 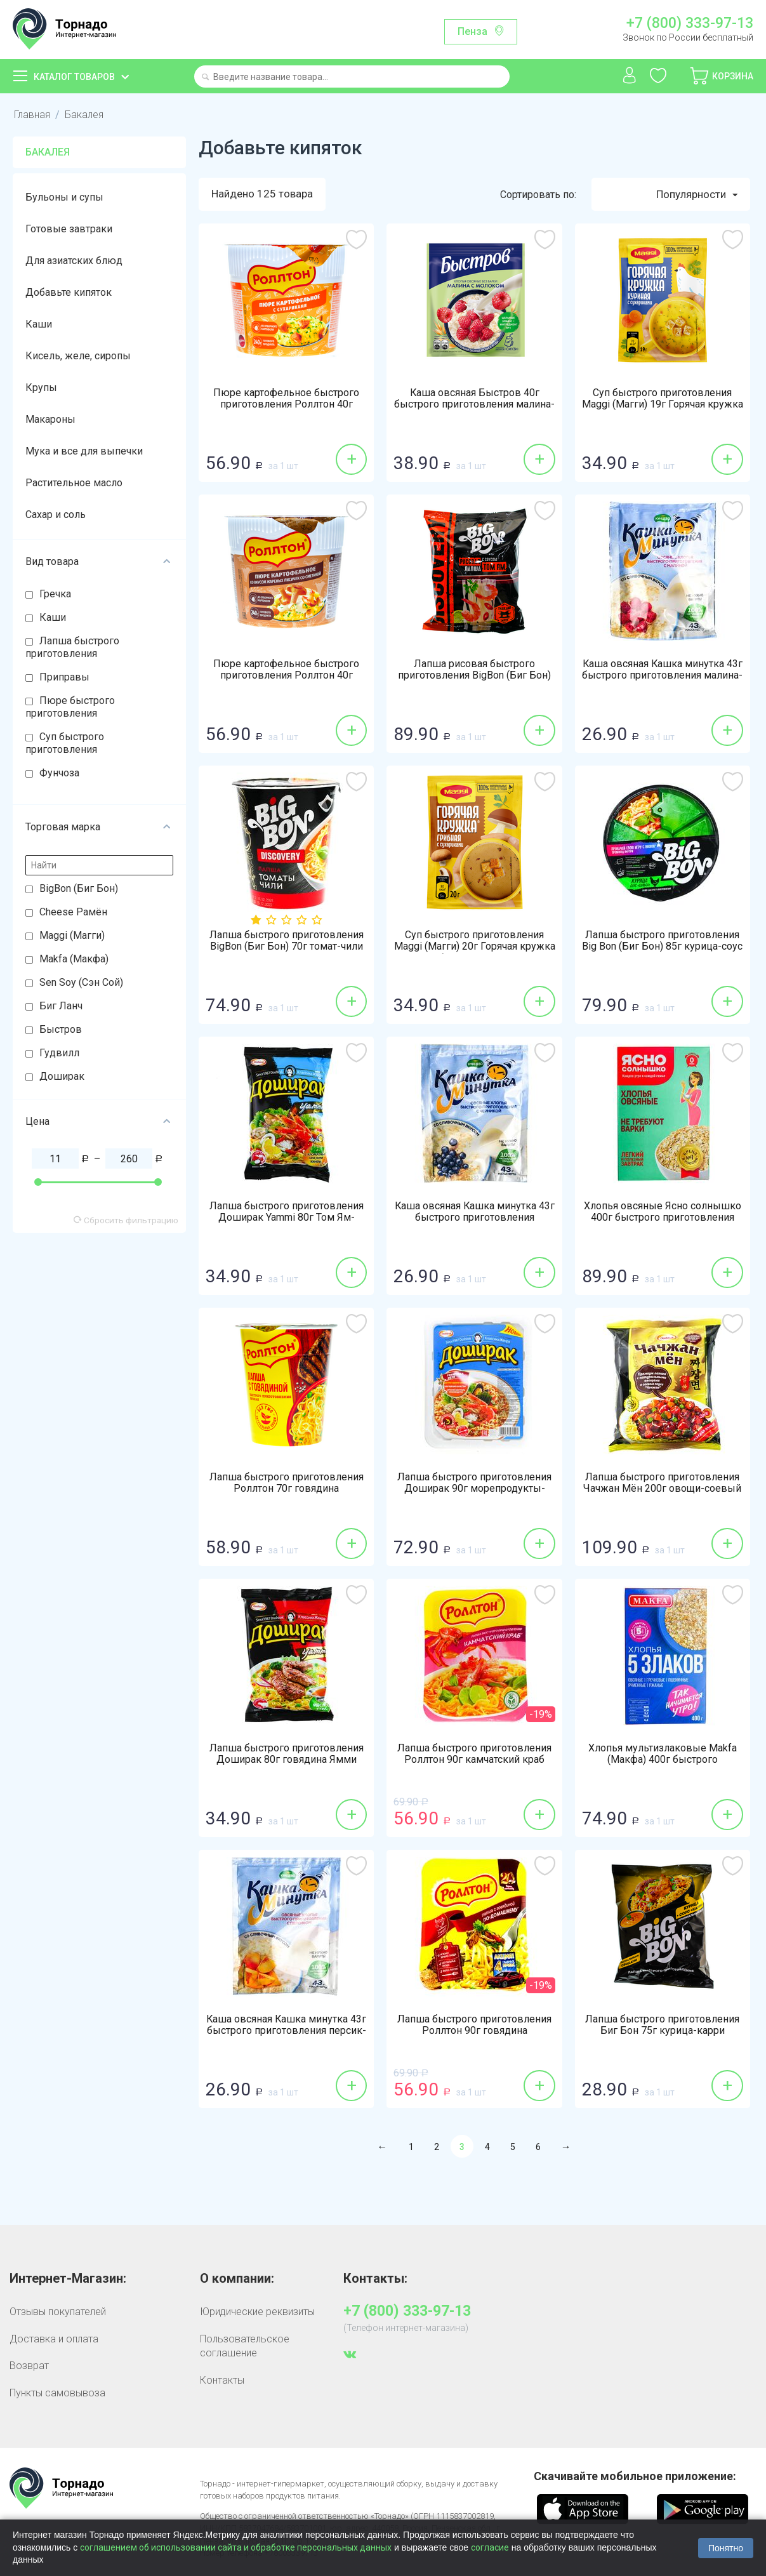 I want to click on Биг Ланч, so click(x=61, y=1006).